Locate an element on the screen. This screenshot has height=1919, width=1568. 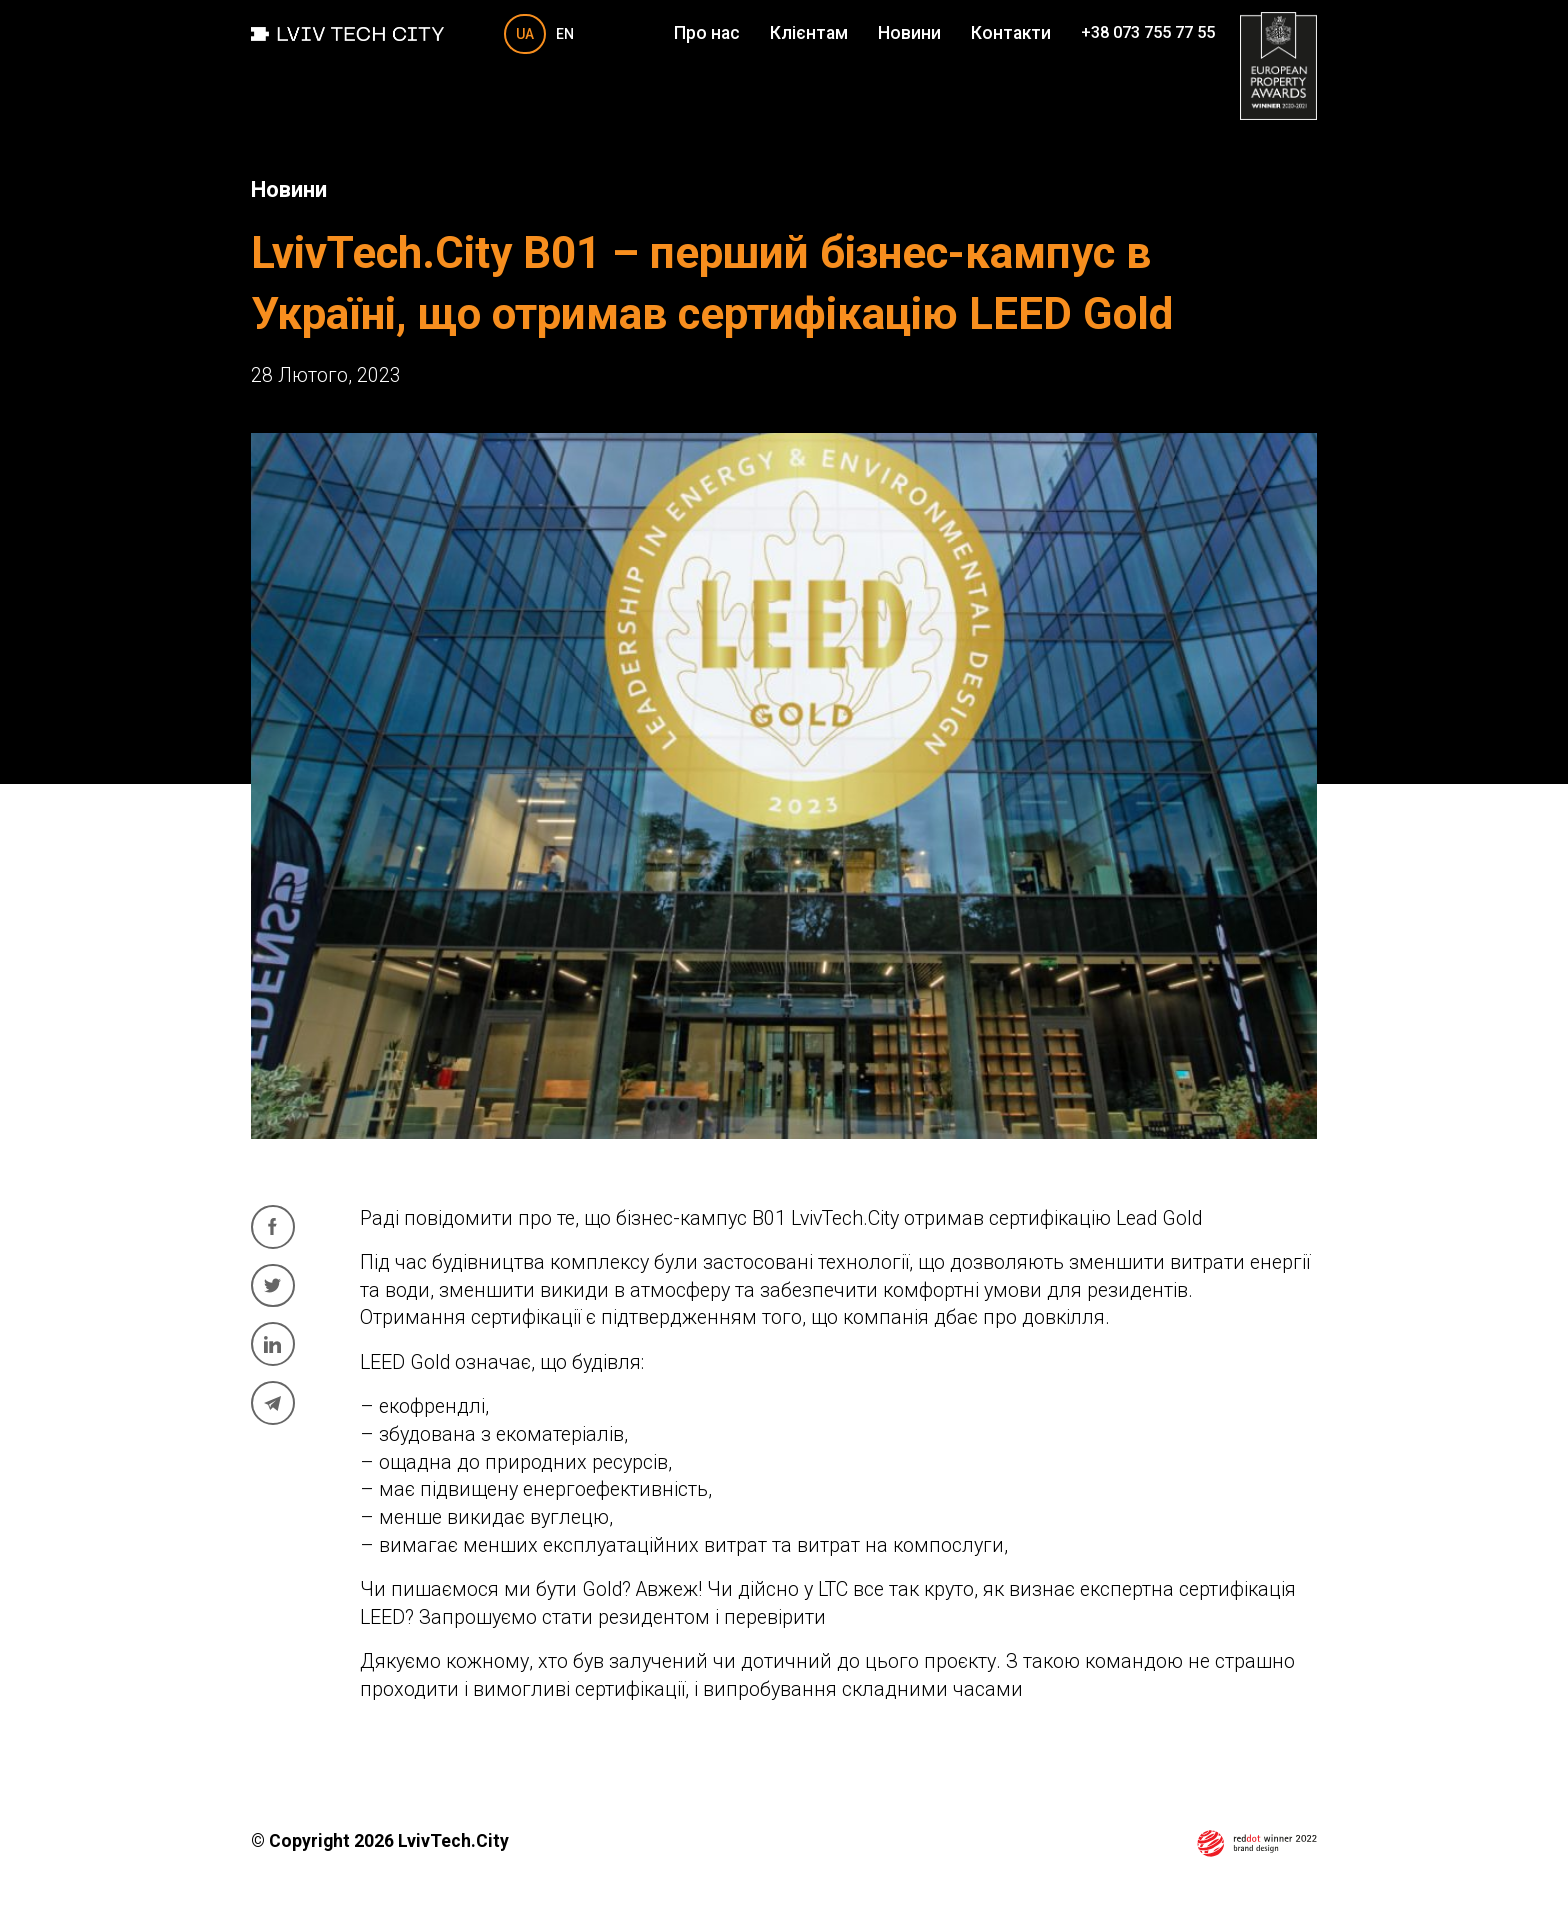
+38 073 755 77 55 is located at coordinates (1148, 33).